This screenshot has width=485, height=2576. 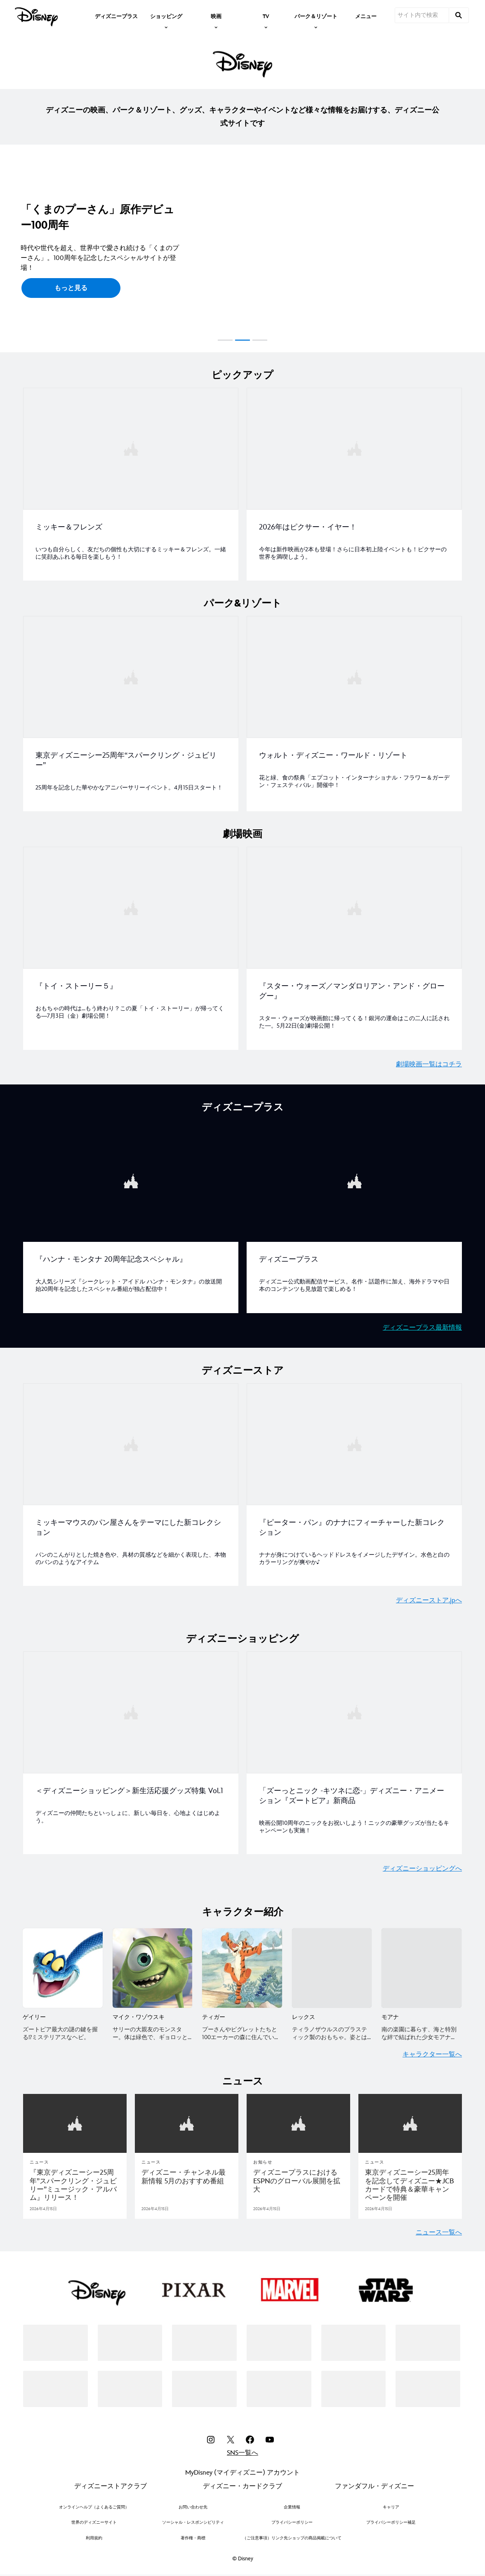 I want to click on [サイト内で検索], so click(x=422, y=15).